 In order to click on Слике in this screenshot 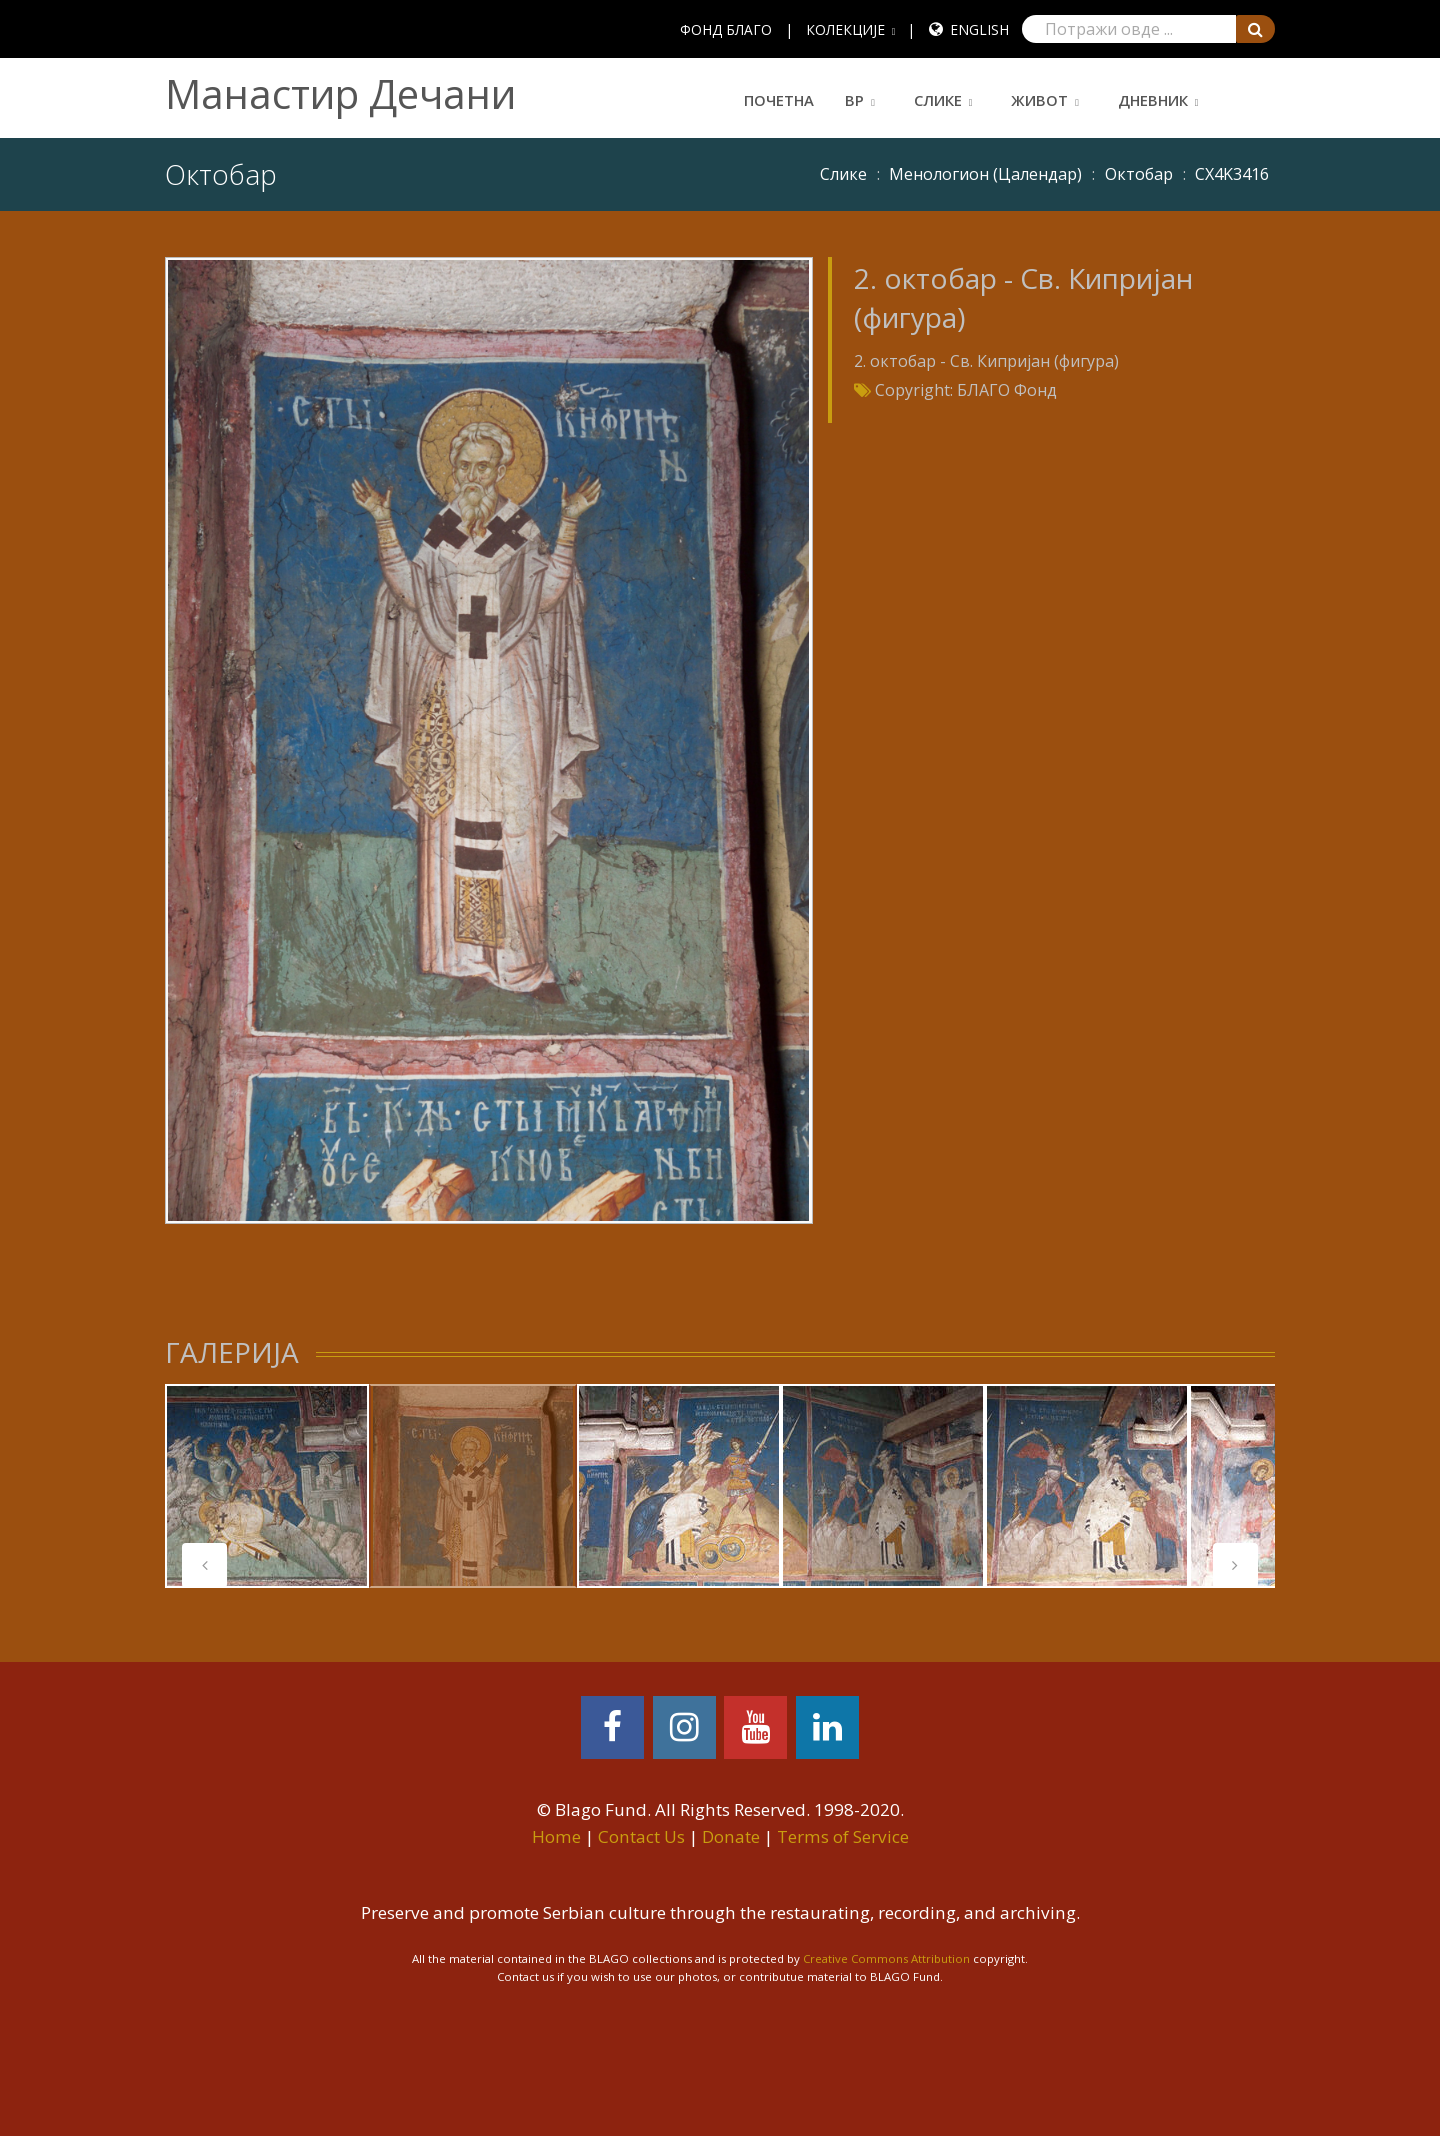, I will do `click(938, 100)`.